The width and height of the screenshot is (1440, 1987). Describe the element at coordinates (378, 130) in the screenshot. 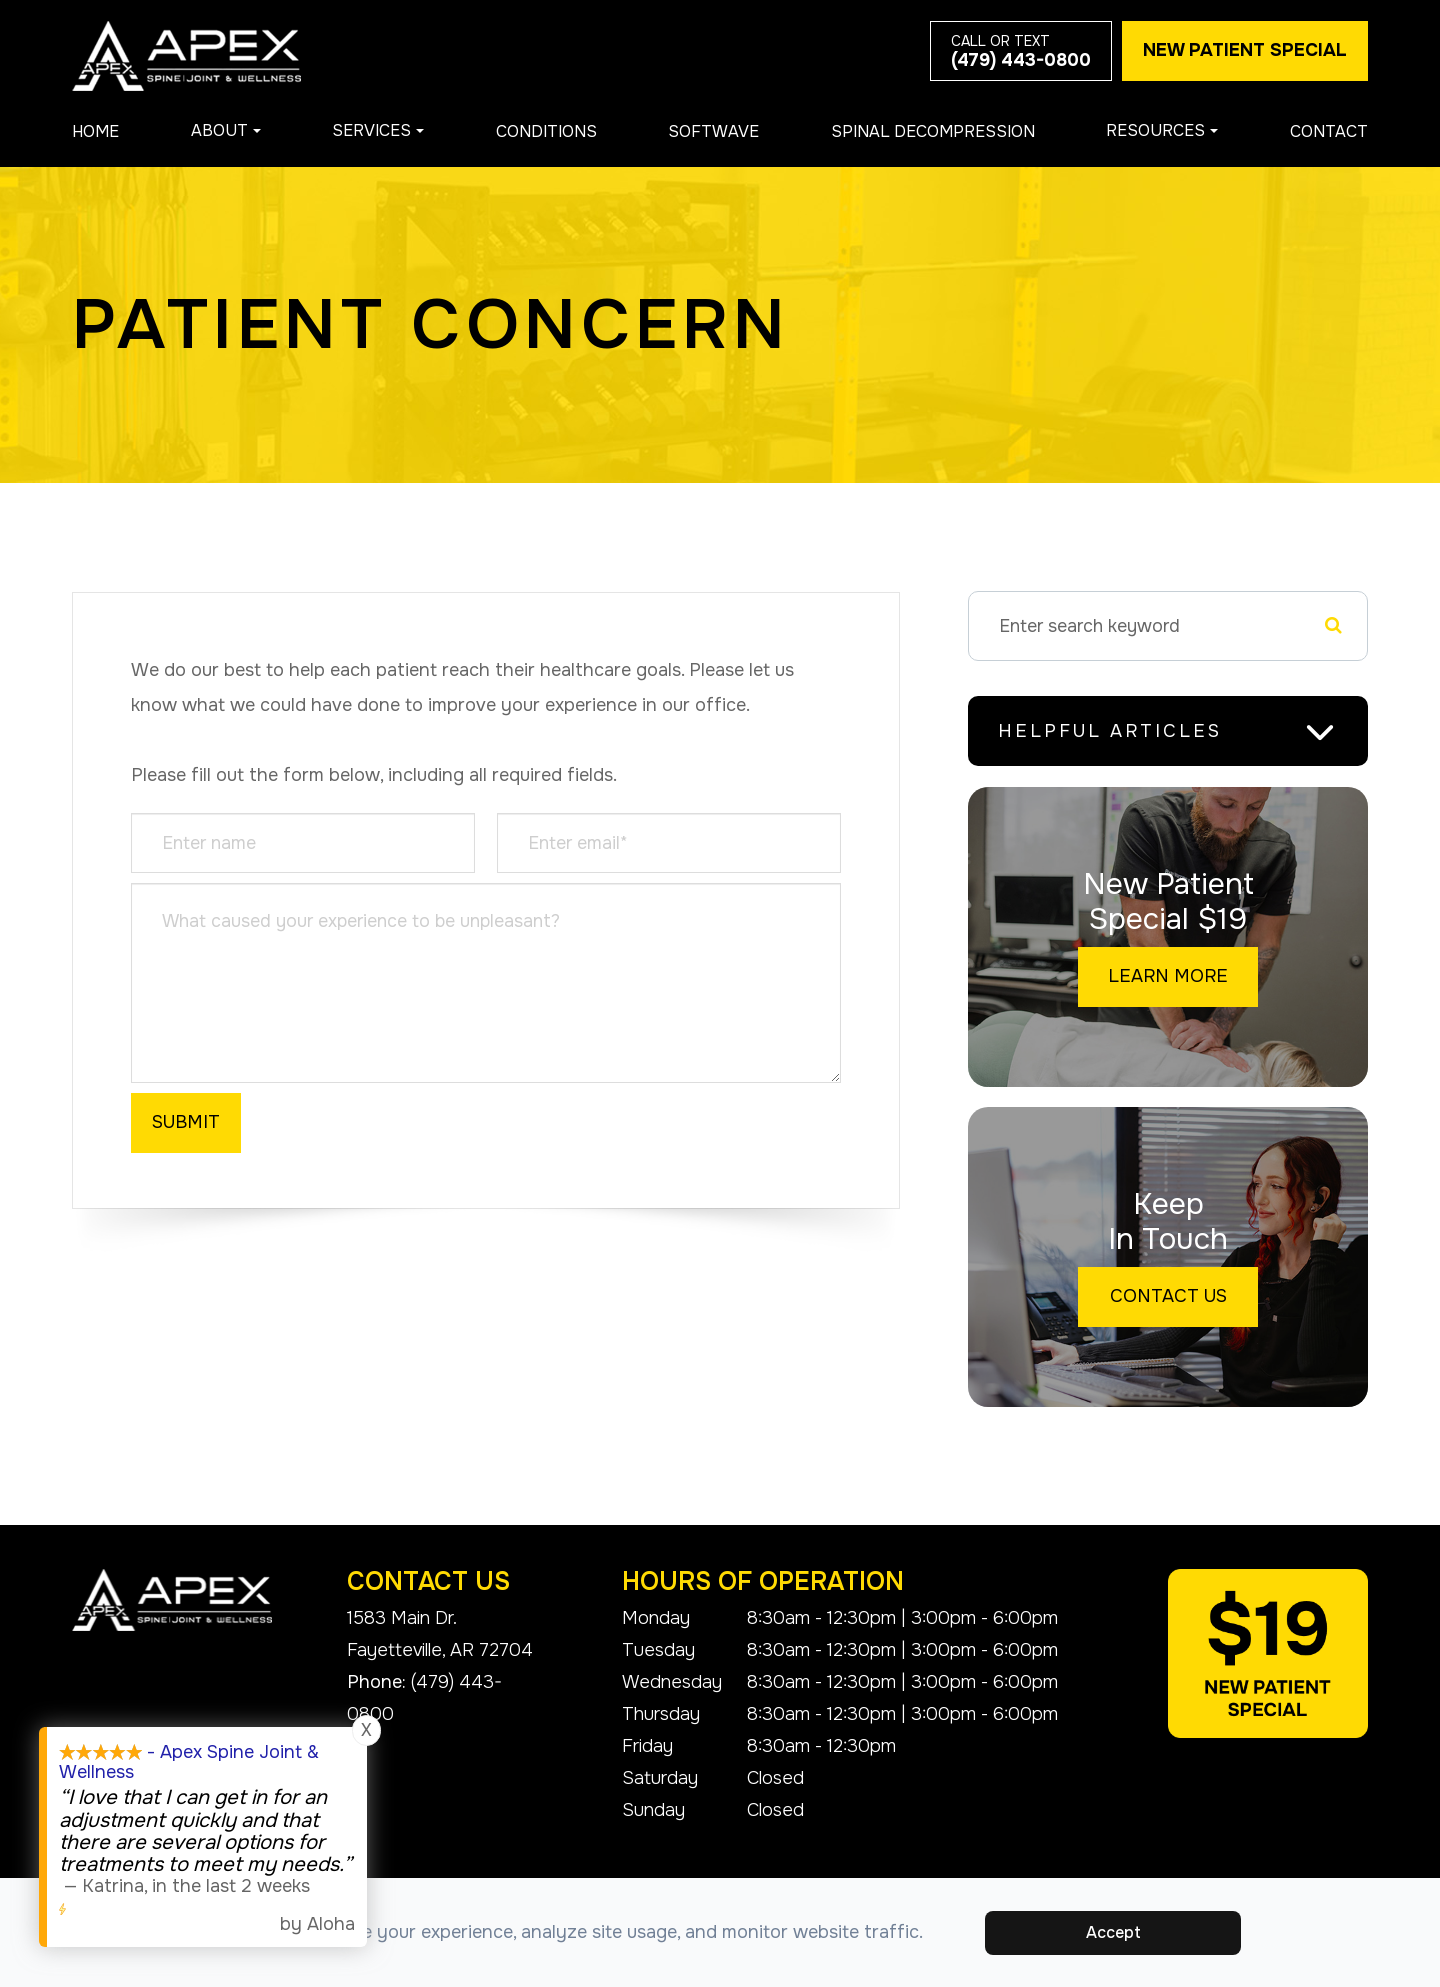

I see `Services [button]` at that location.